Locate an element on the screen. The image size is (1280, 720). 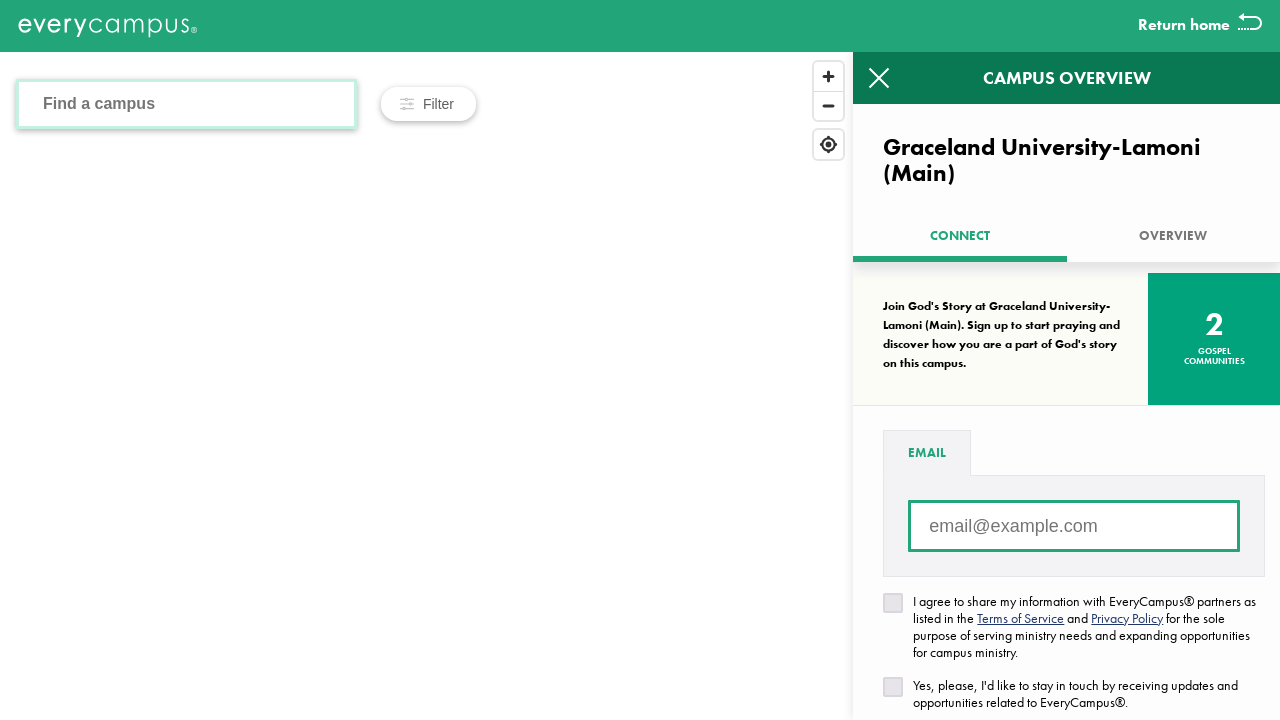
Terms of Service is located at coordinates (1020, 618).